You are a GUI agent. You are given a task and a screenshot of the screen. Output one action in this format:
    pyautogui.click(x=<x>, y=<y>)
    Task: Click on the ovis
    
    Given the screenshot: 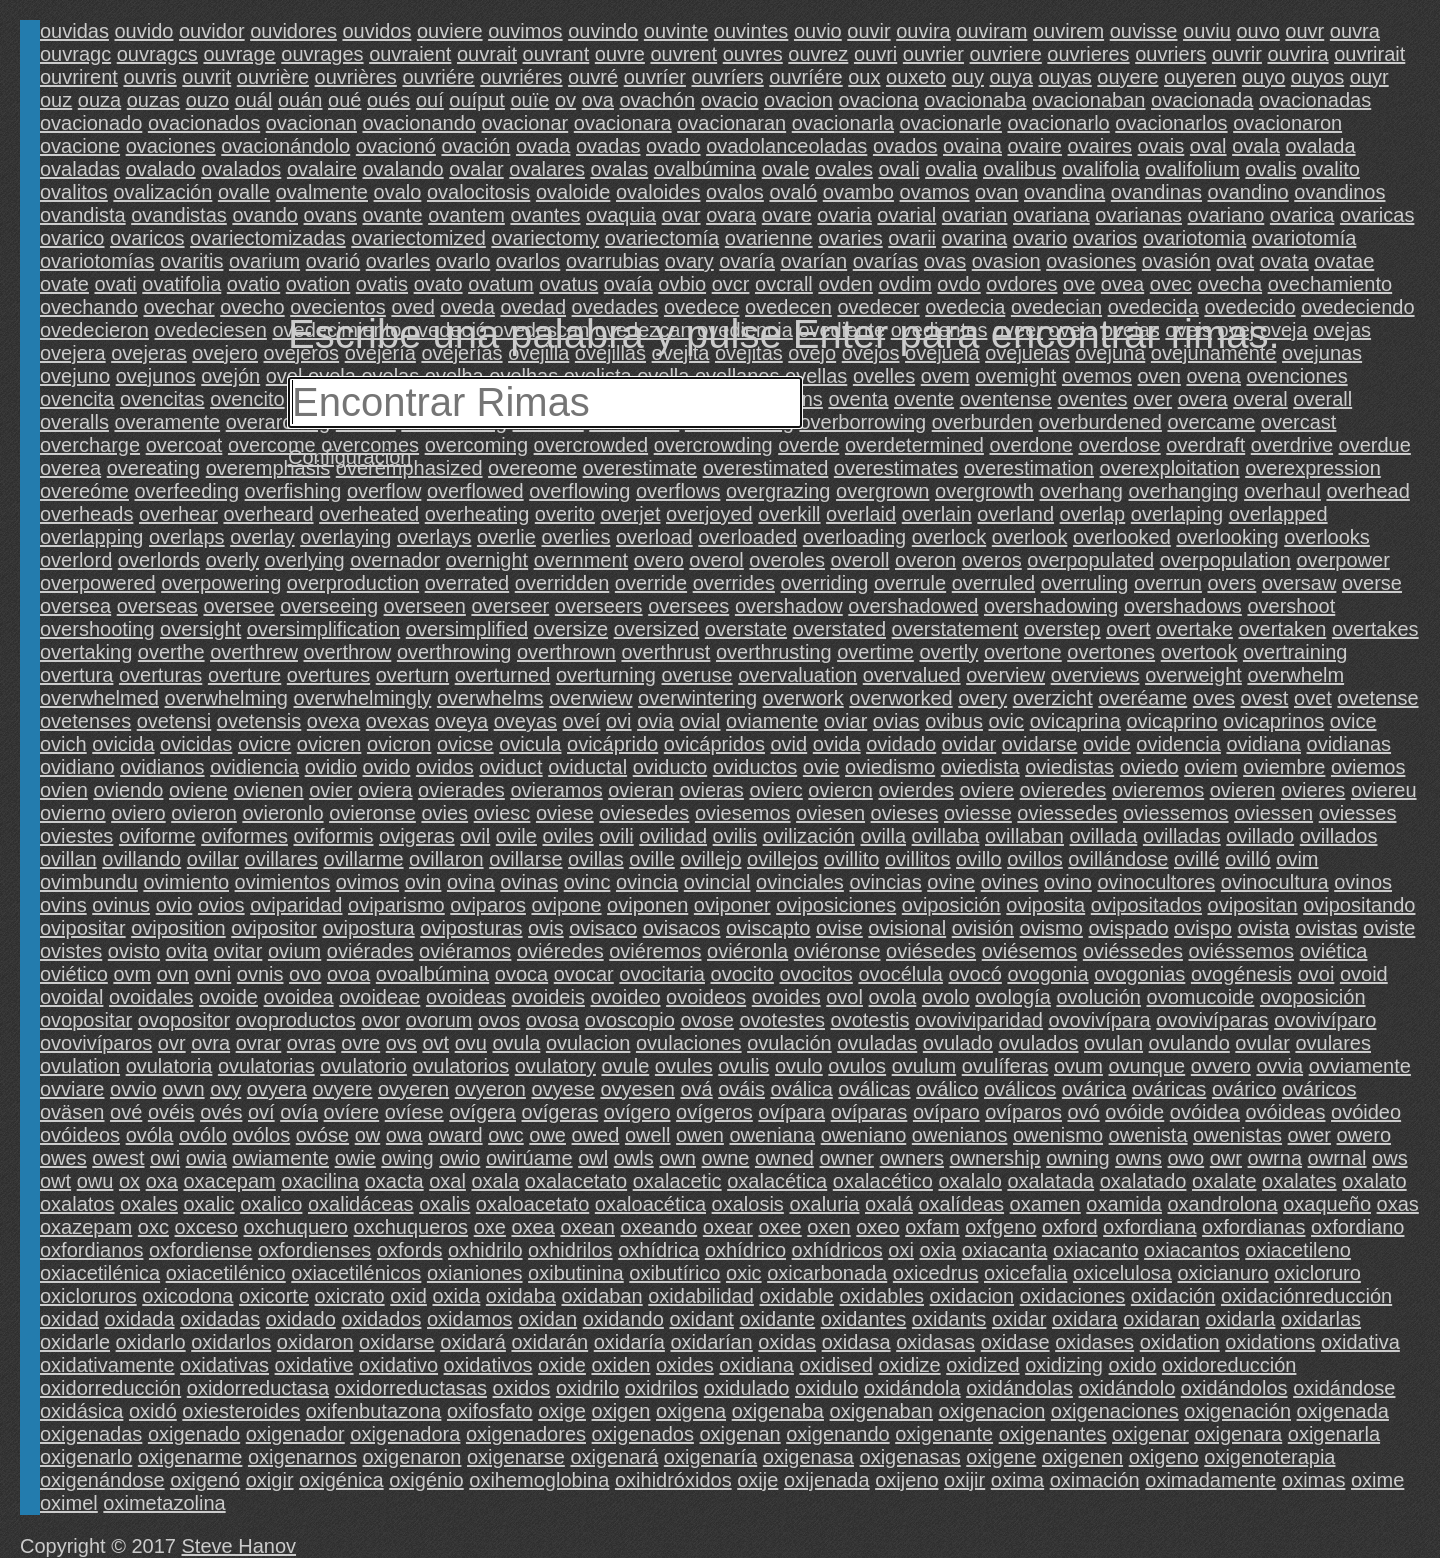 What is the action you would take?
    pyautogui.click(x=546, y=928)
    